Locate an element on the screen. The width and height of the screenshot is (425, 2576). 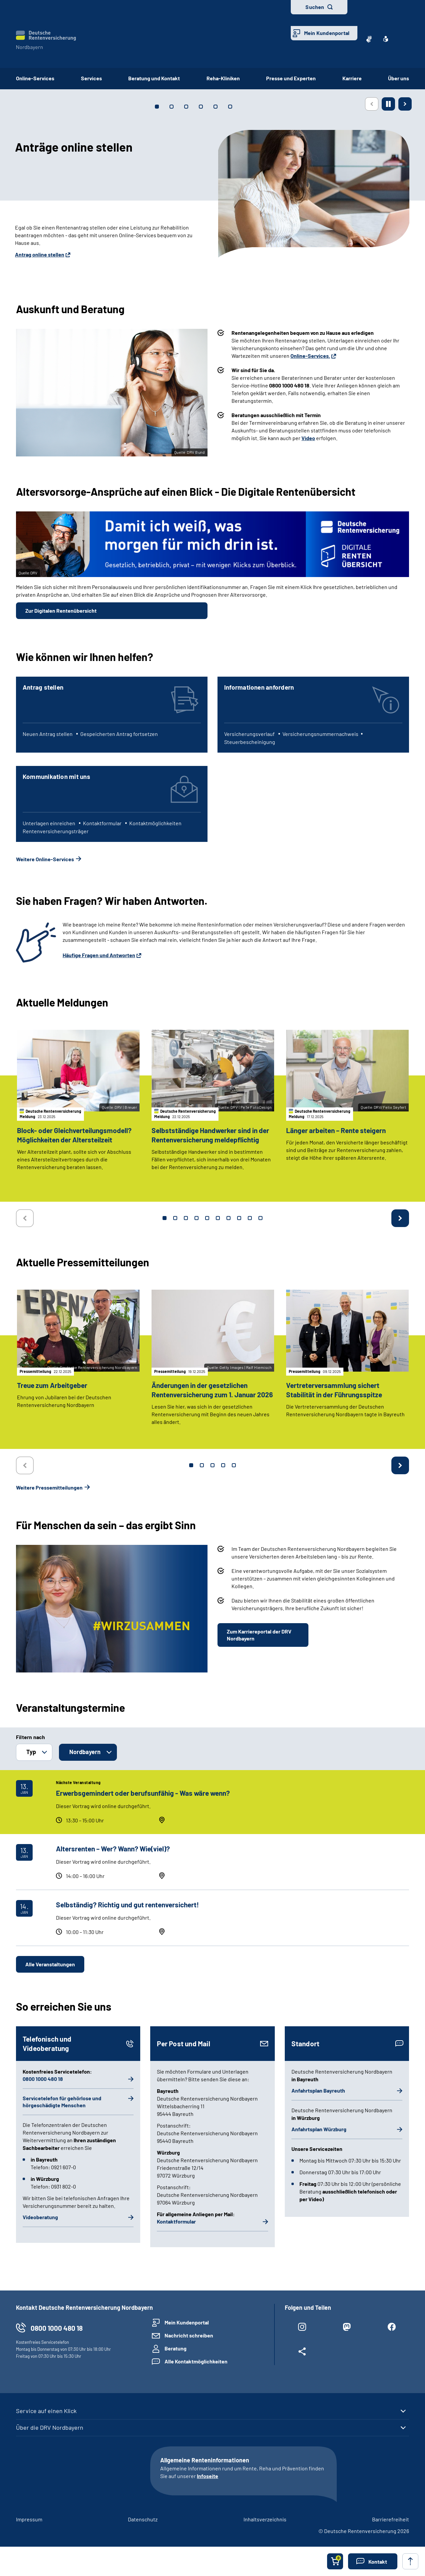
6 [tab] is located at coordinates (217, 1218).